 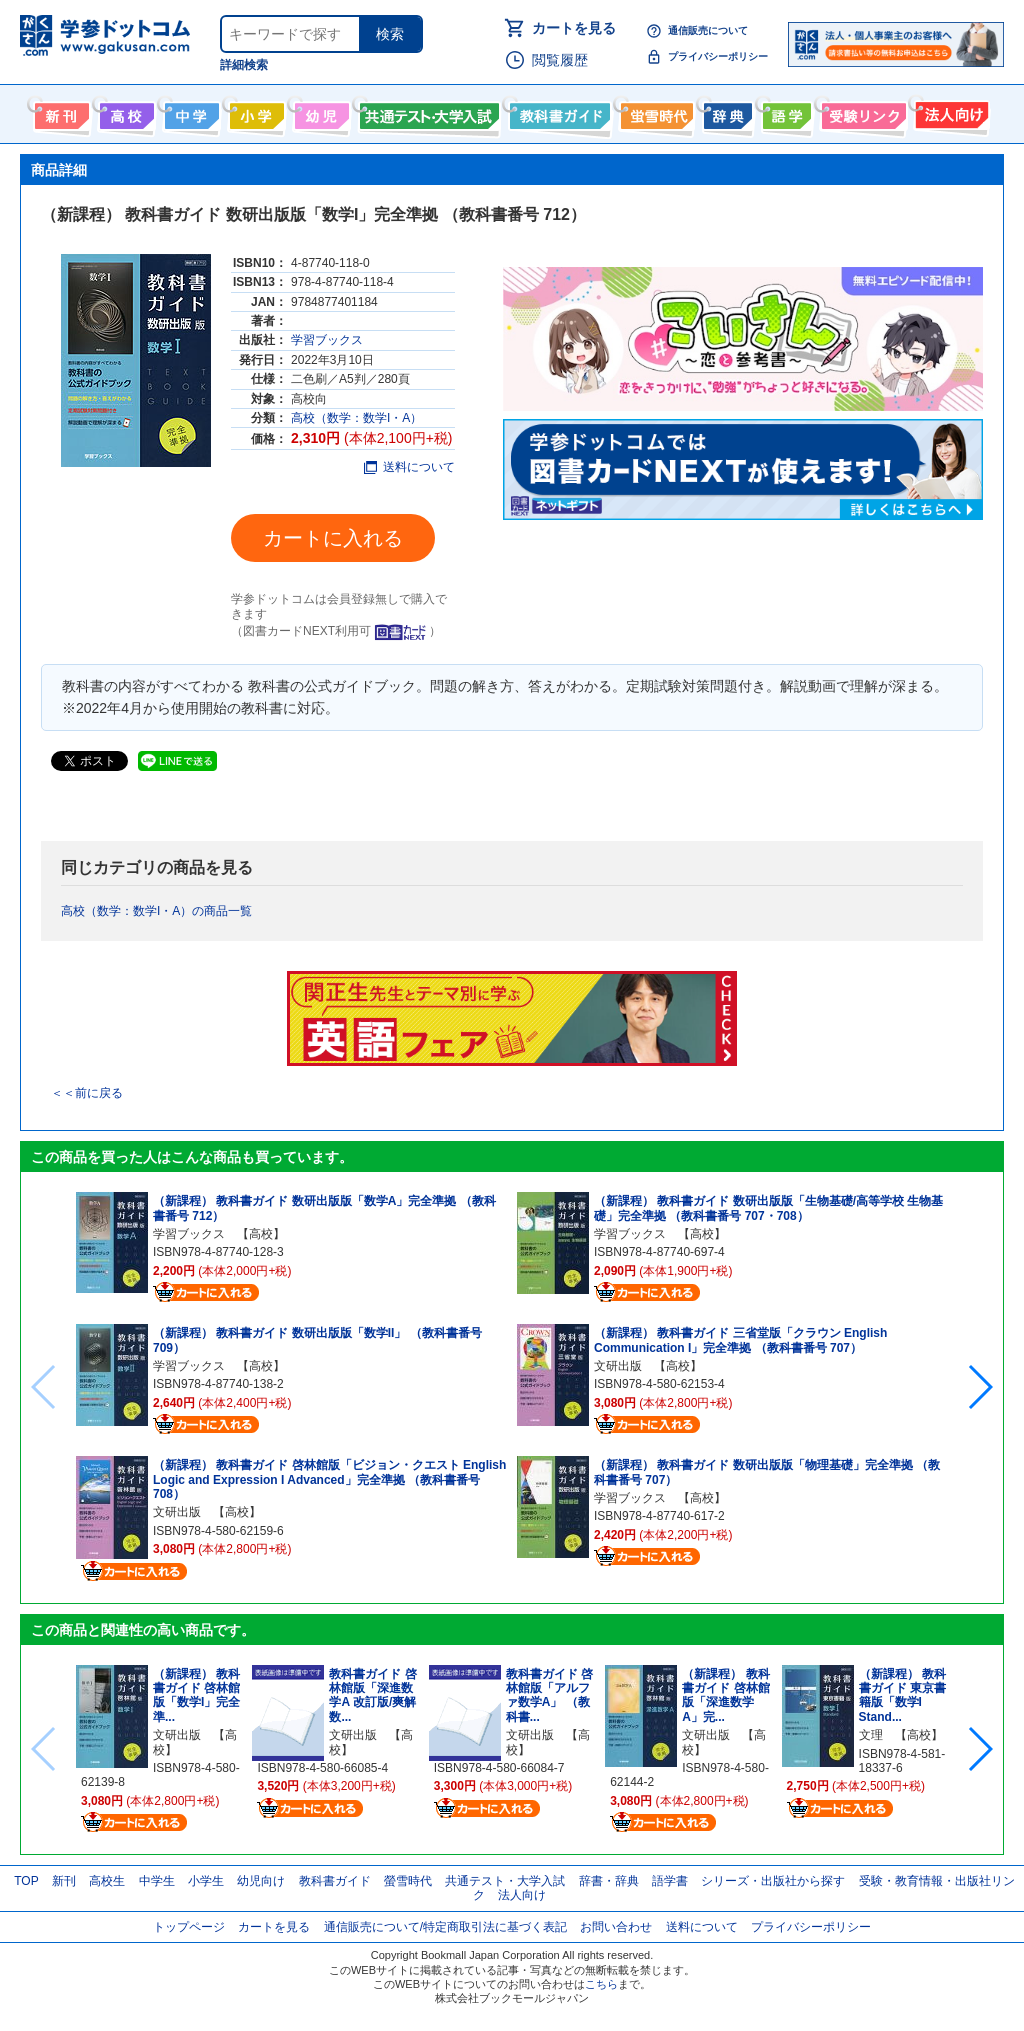 I want to click on ＜＜前に戻る, so click(x=87, y=1093).